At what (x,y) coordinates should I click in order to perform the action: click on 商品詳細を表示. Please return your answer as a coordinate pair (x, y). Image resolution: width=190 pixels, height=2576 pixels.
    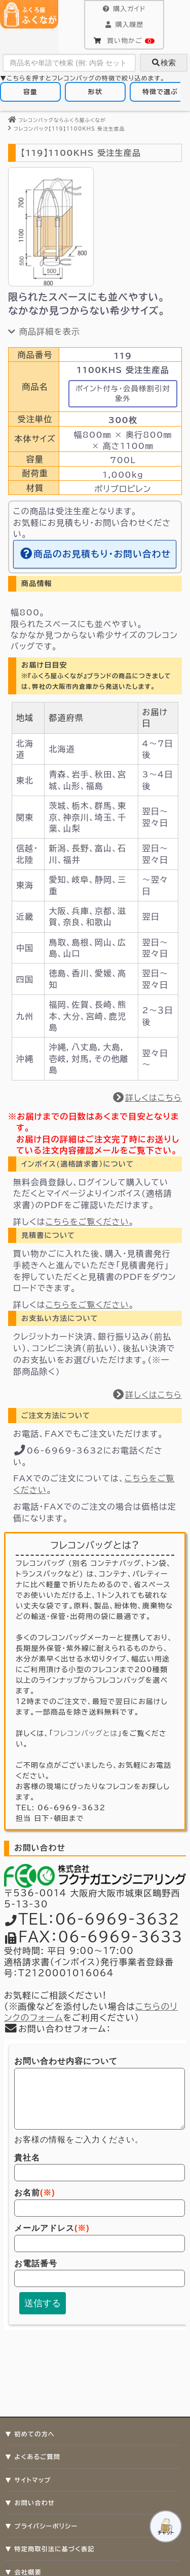
    Looking at the image, I should click on (44, 331).